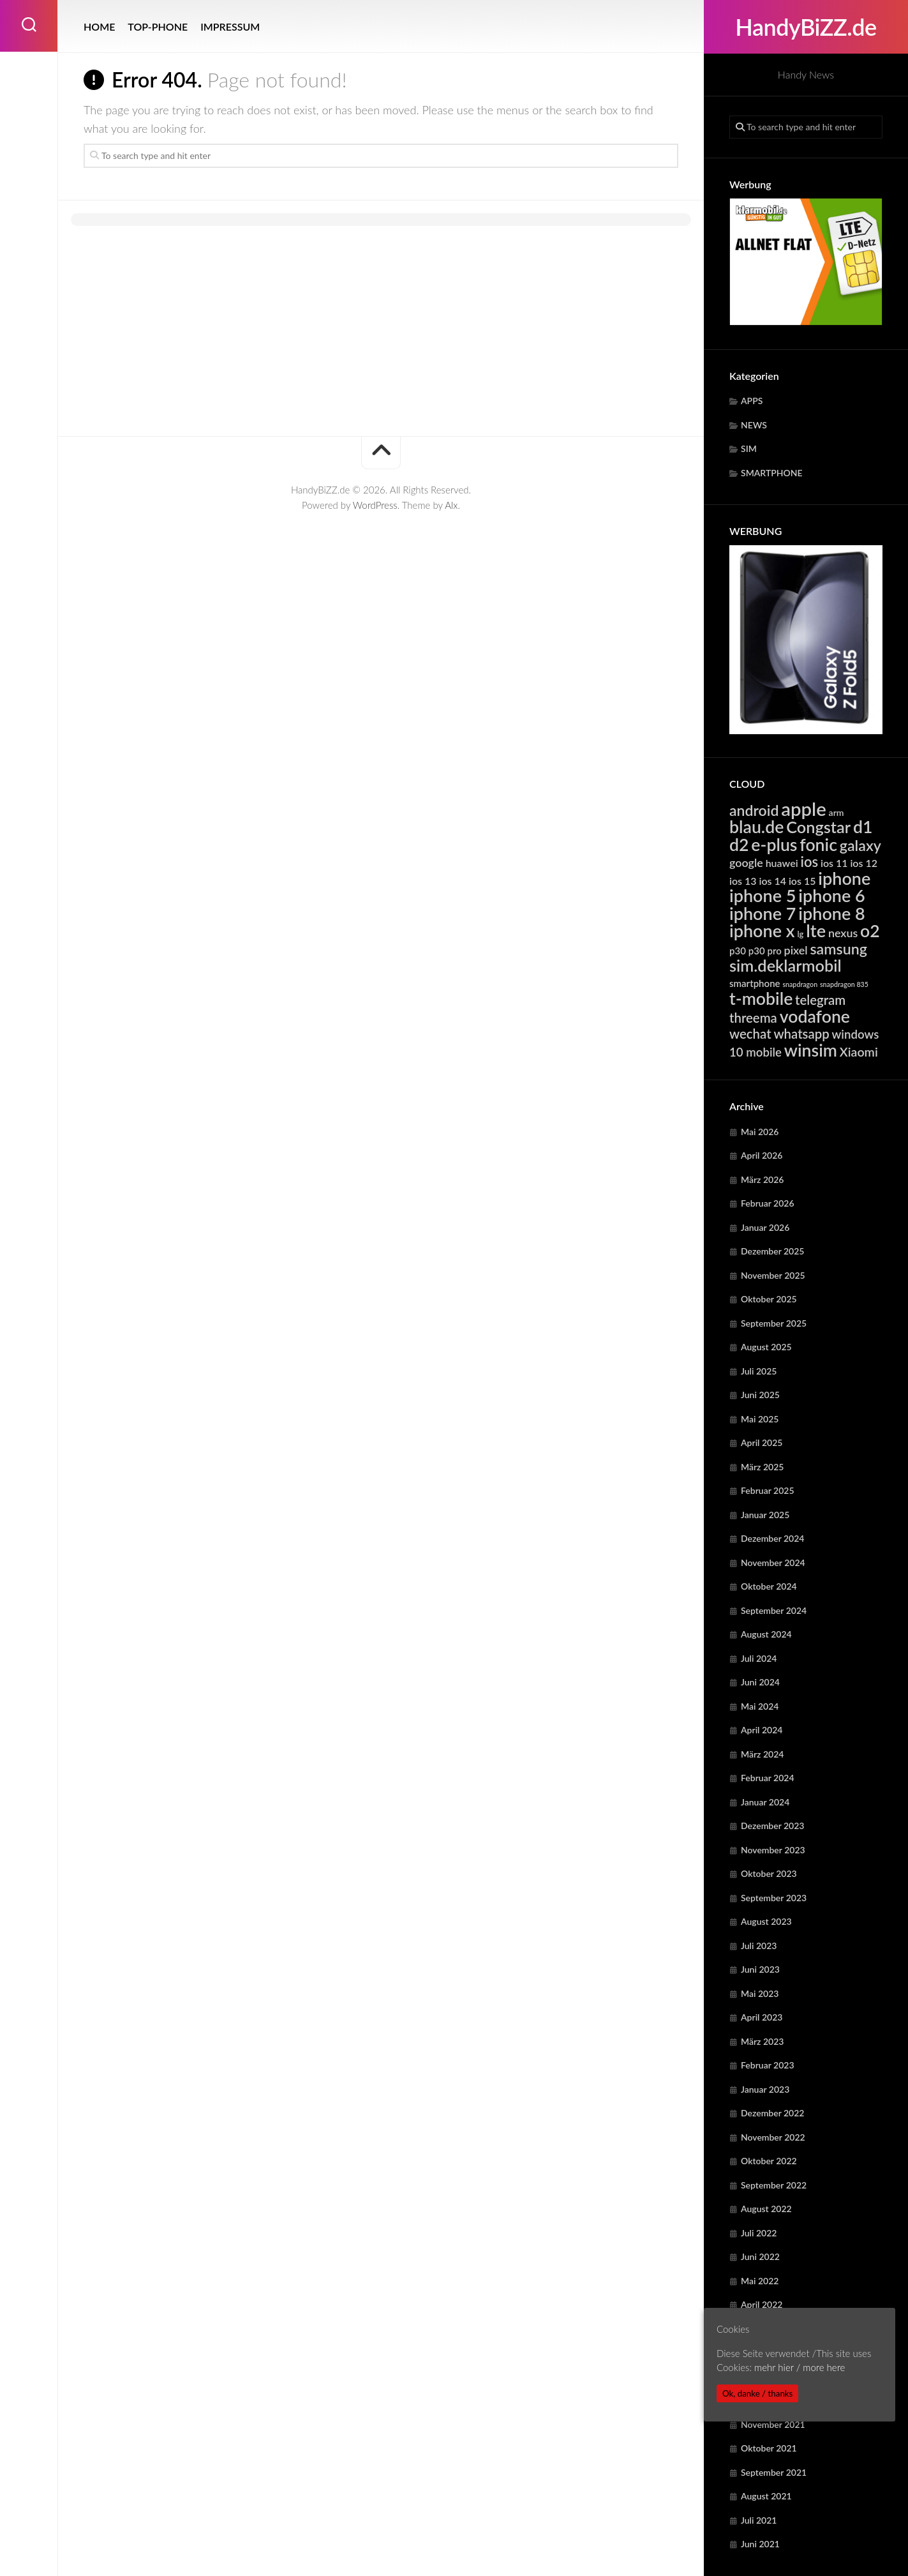 This screenshot has height=2576, width=908. I want to click on April 2023, so click(762, 2017).